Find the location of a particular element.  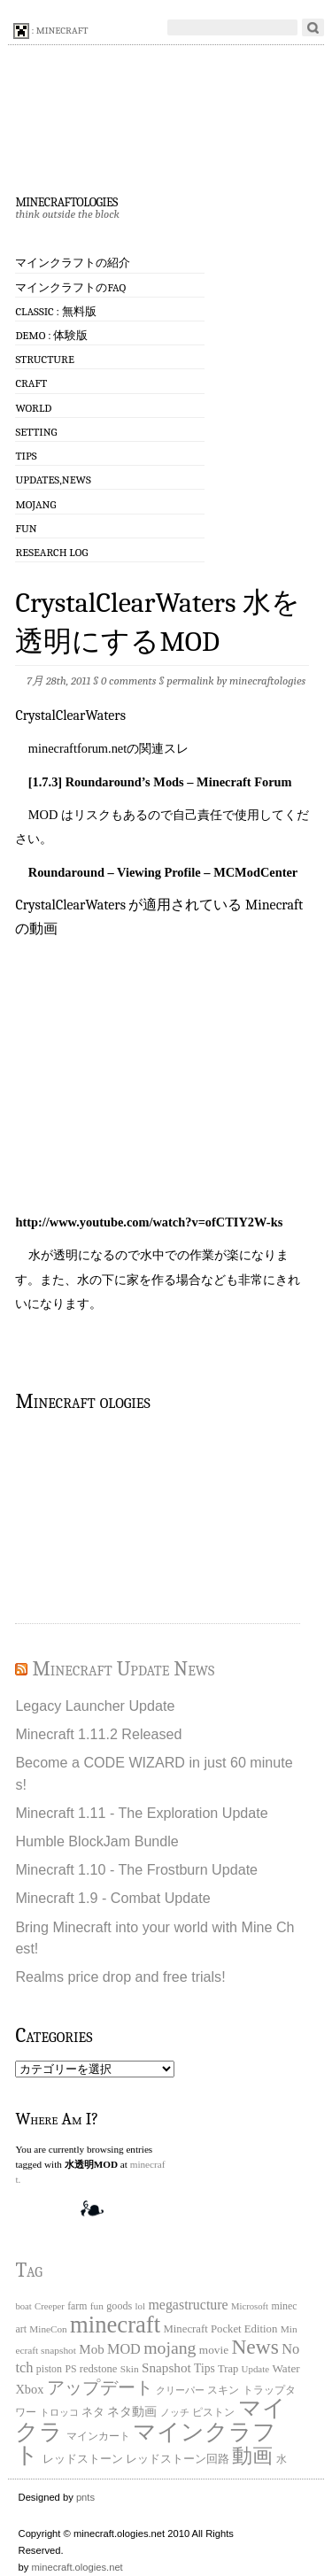

News [News (411個の項目)] is located at coordinates (254, 2346).